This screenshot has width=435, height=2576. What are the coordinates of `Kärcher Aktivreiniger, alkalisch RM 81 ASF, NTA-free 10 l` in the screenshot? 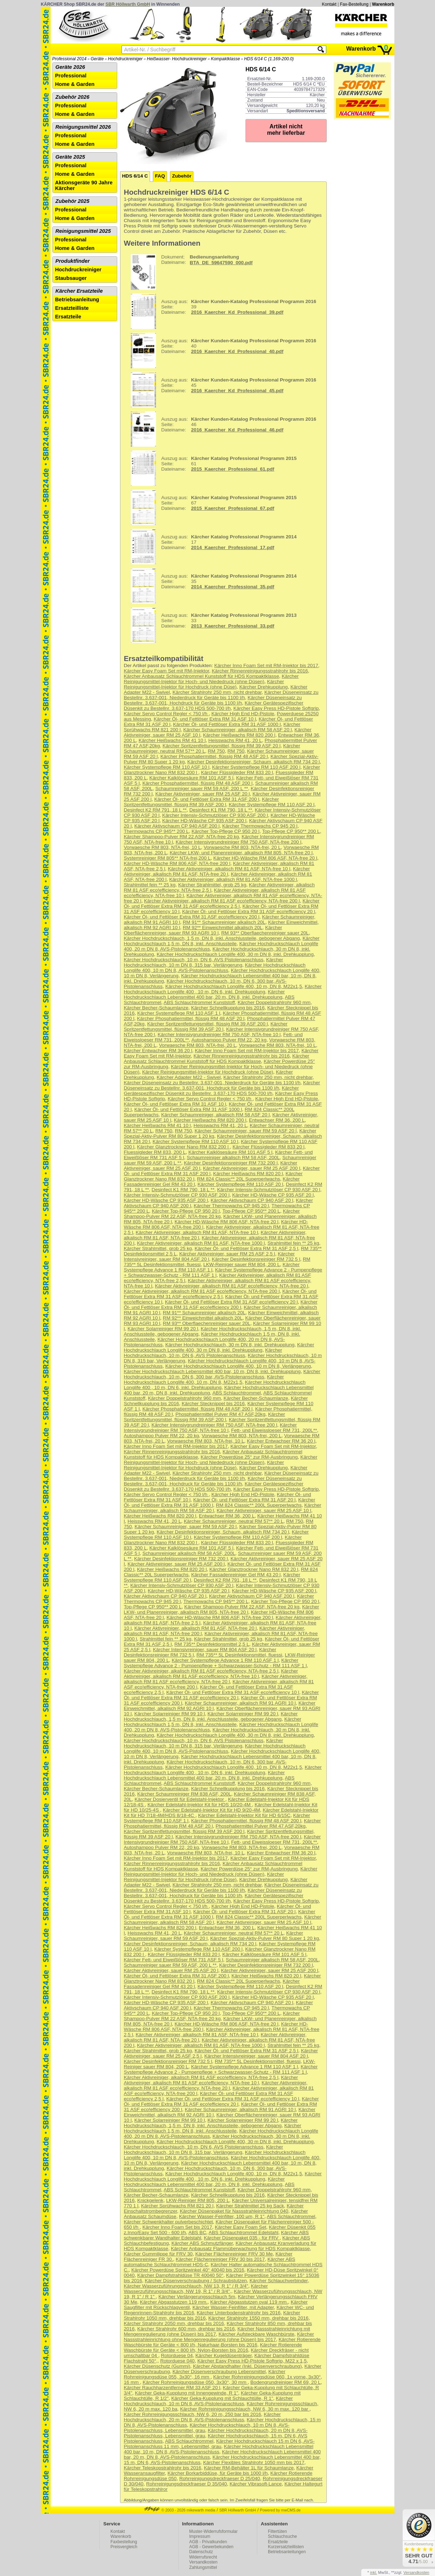 It's located at (229, 868).